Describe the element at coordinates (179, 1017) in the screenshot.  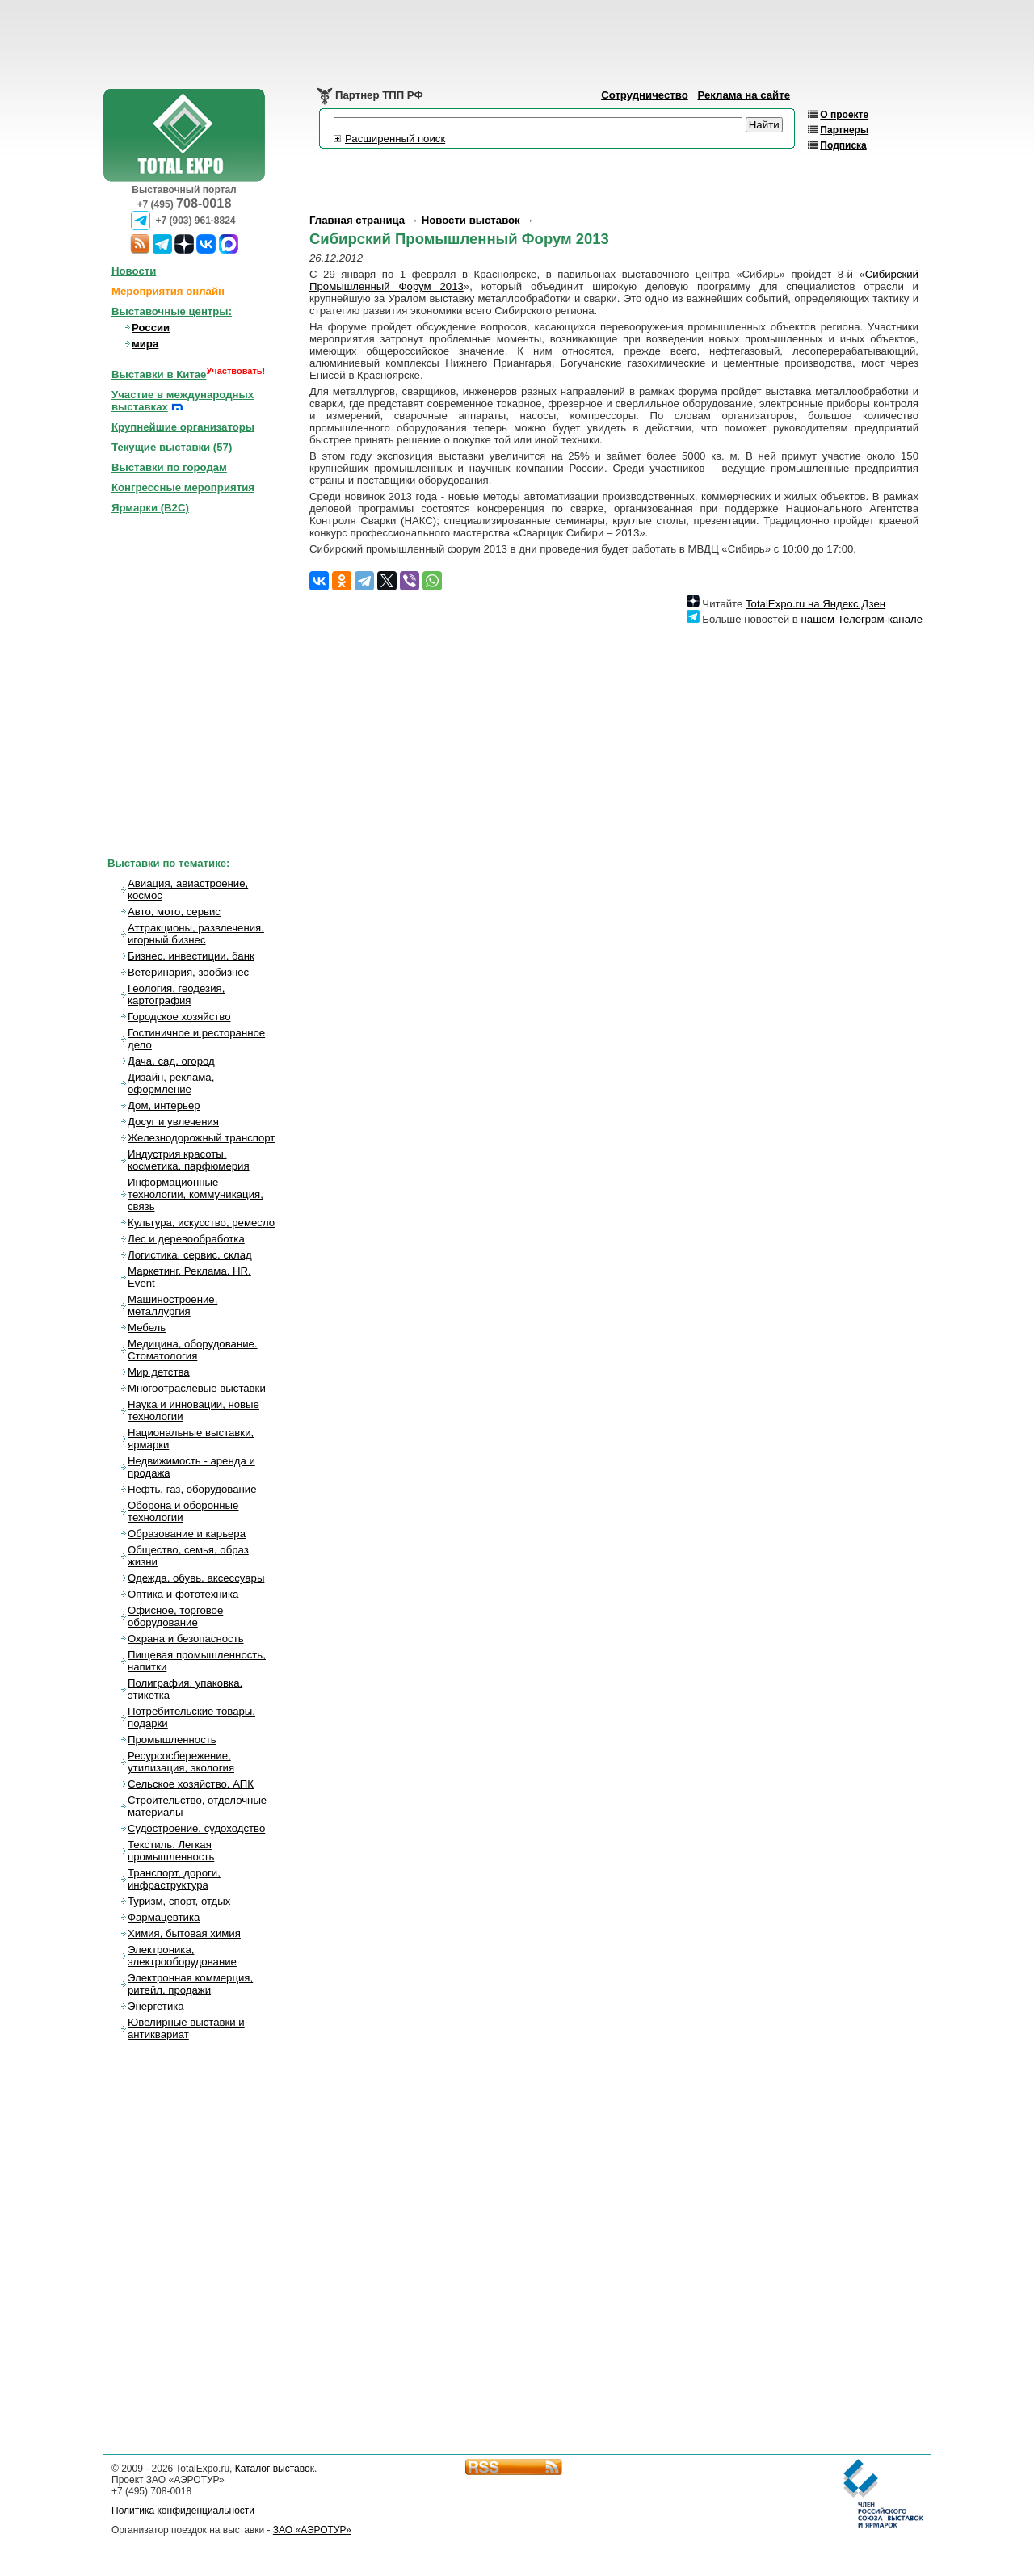
I see `Городское хозяйство` at that location.